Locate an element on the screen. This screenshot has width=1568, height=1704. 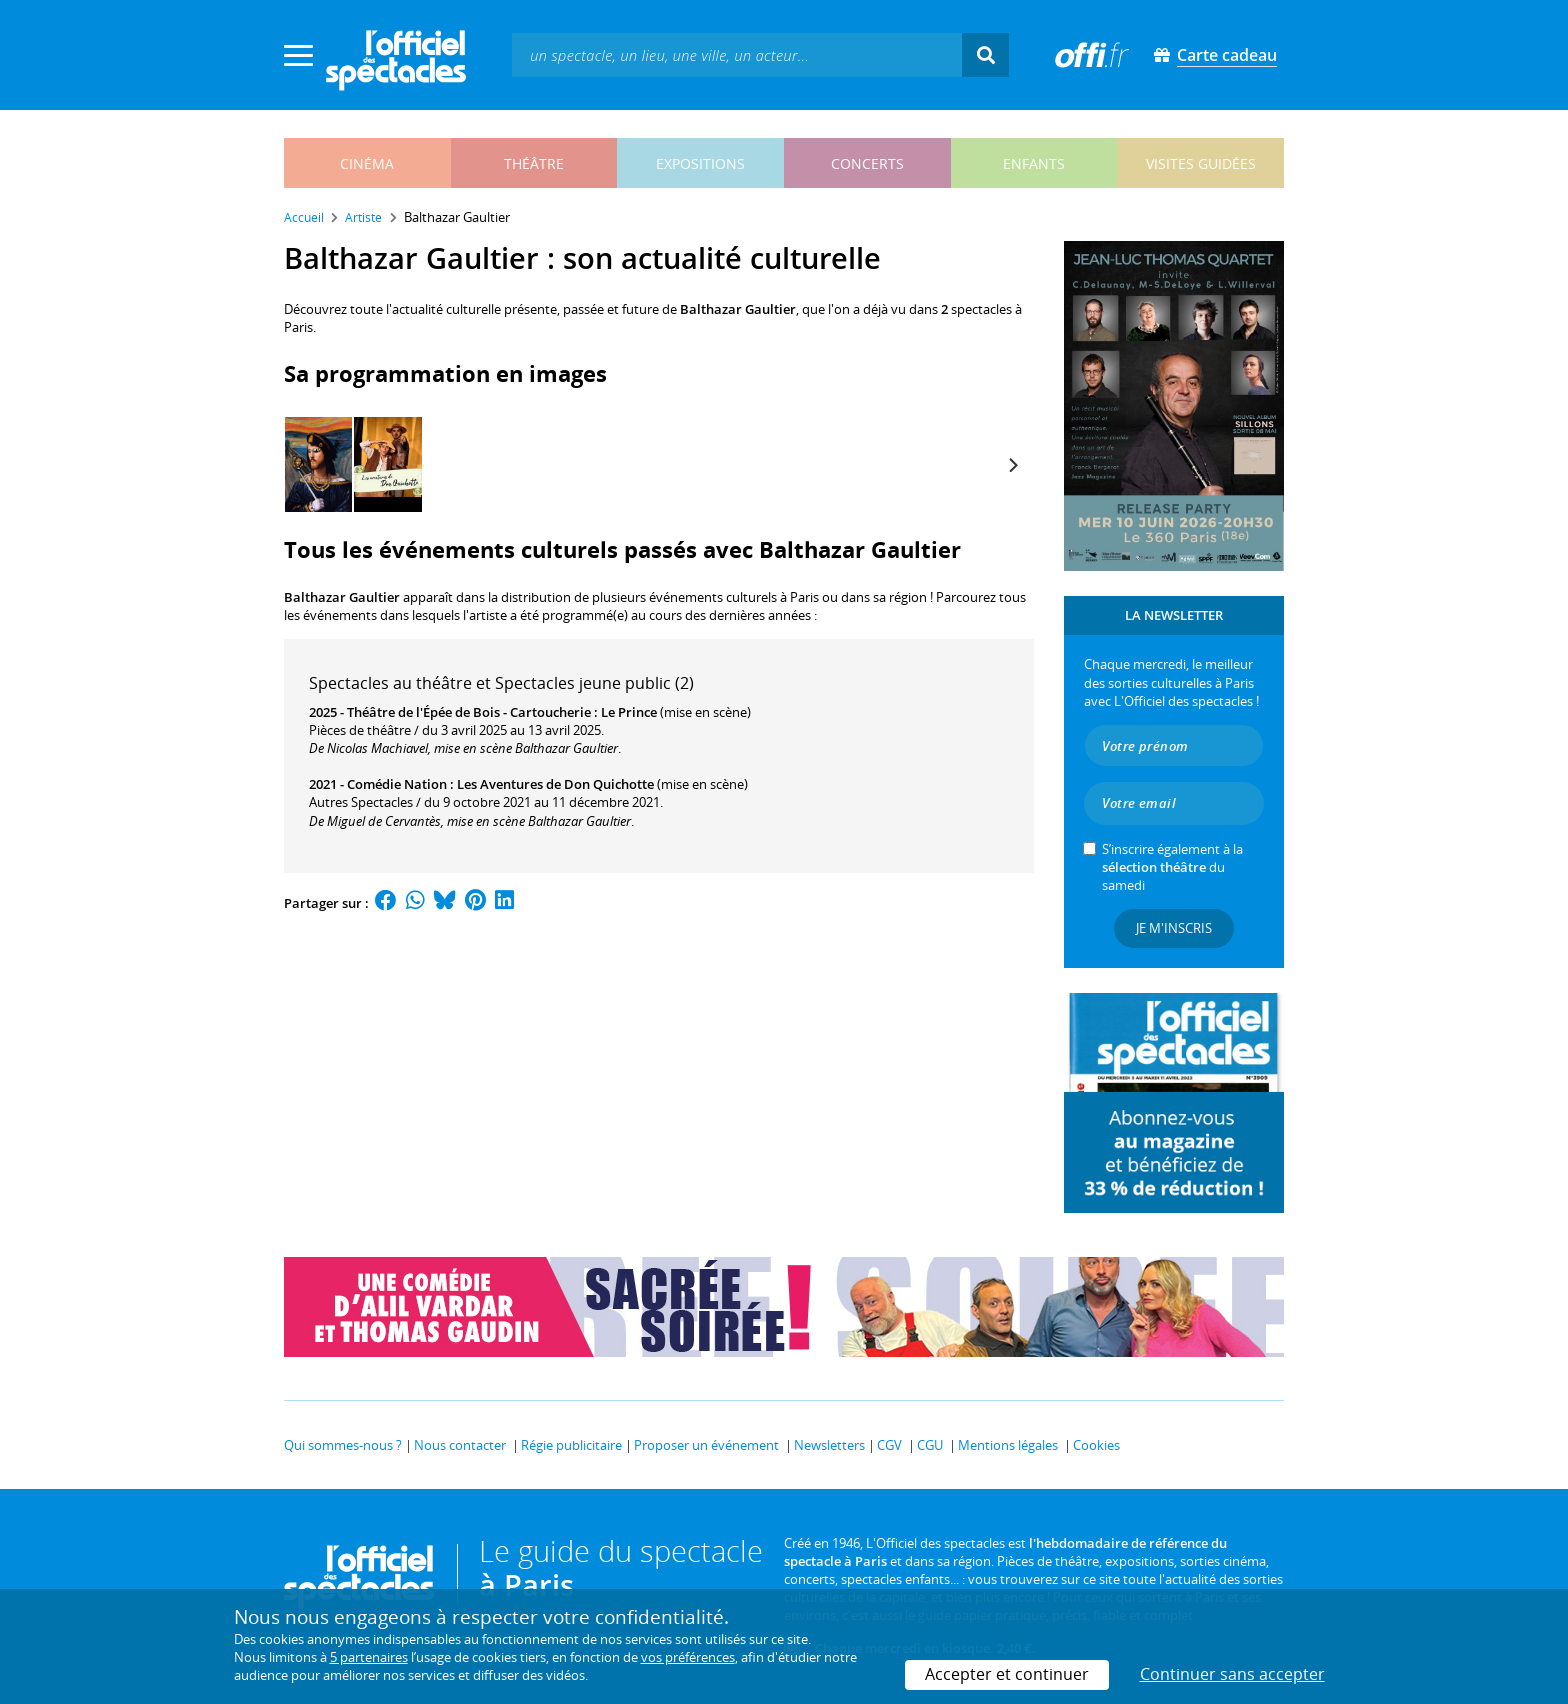
Nous contacter is located at coordinates (460, 1445).